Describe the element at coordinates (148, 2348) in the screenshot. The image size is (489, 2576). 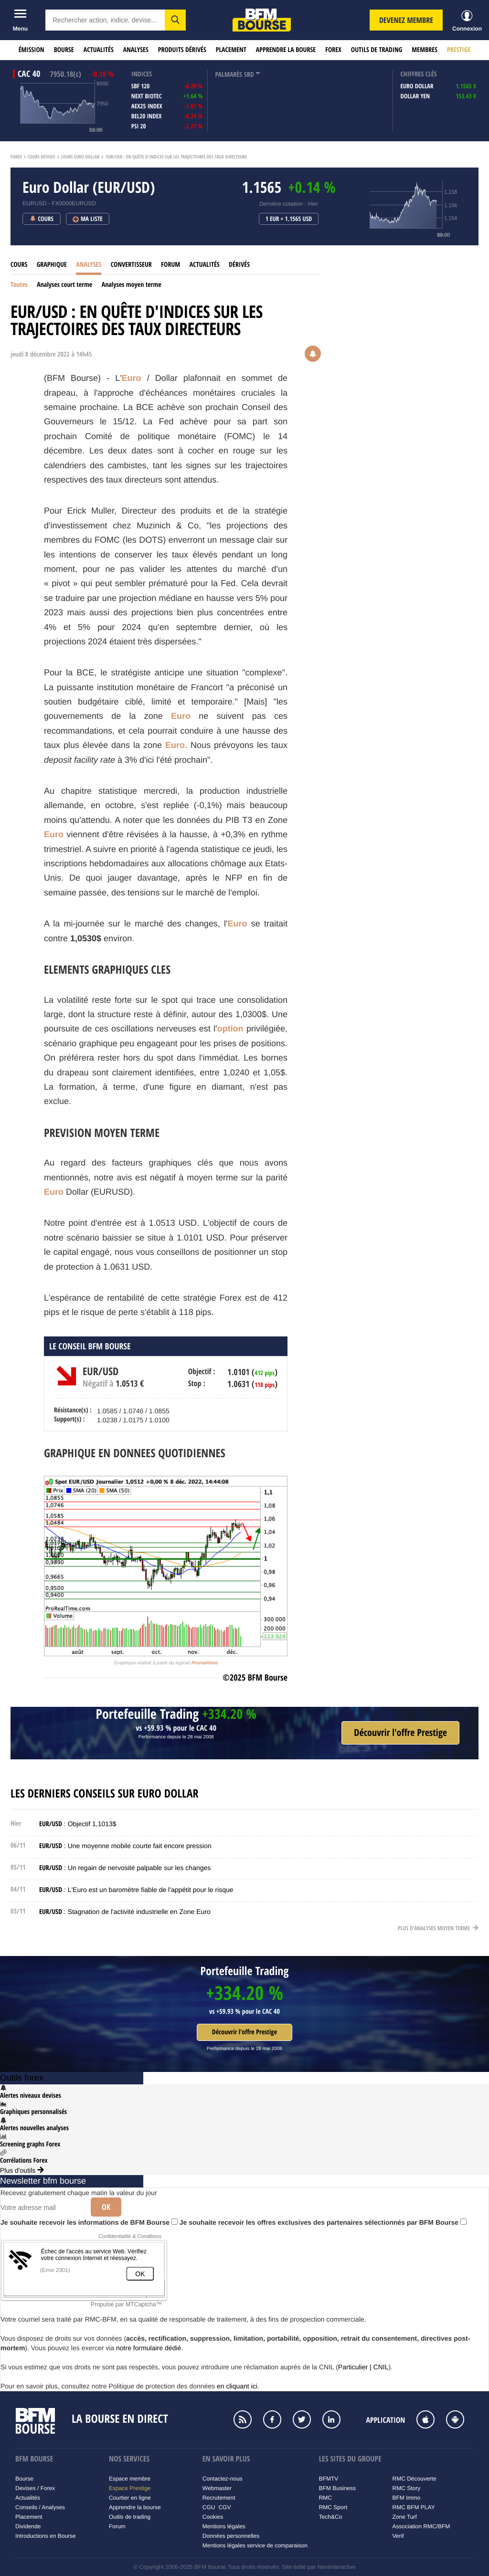
I see `notre formulaire dédié` at that location.